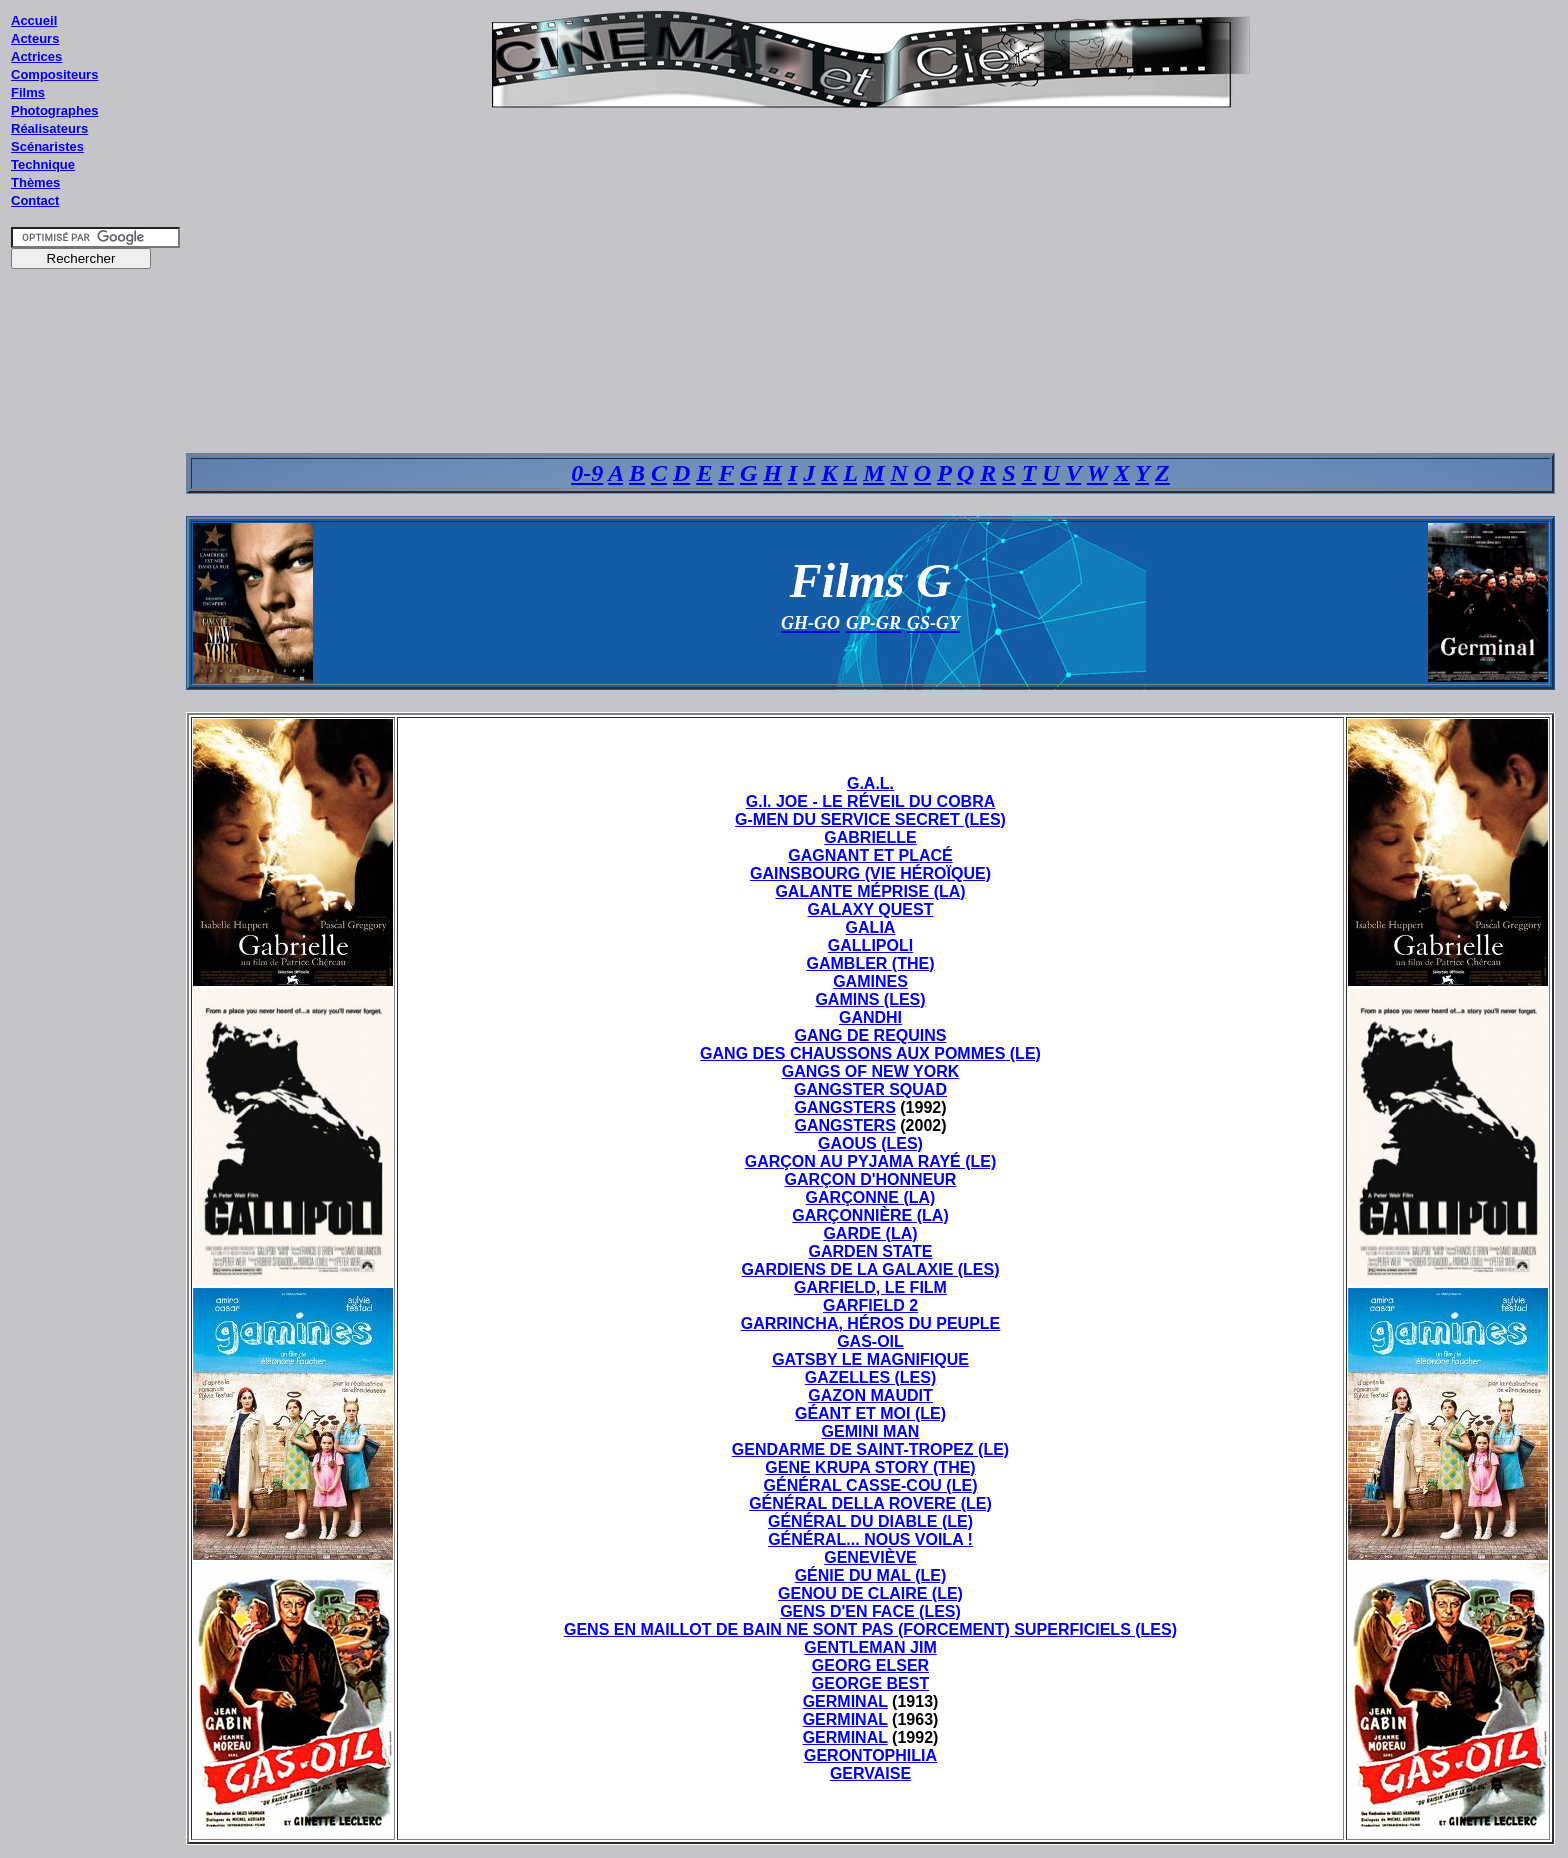 The width and height of the screenshot is (1568, 1858). What do you see at coordinates (35, 200) in the screenshot?
I see `Contact` at bounding box center [35, 200].